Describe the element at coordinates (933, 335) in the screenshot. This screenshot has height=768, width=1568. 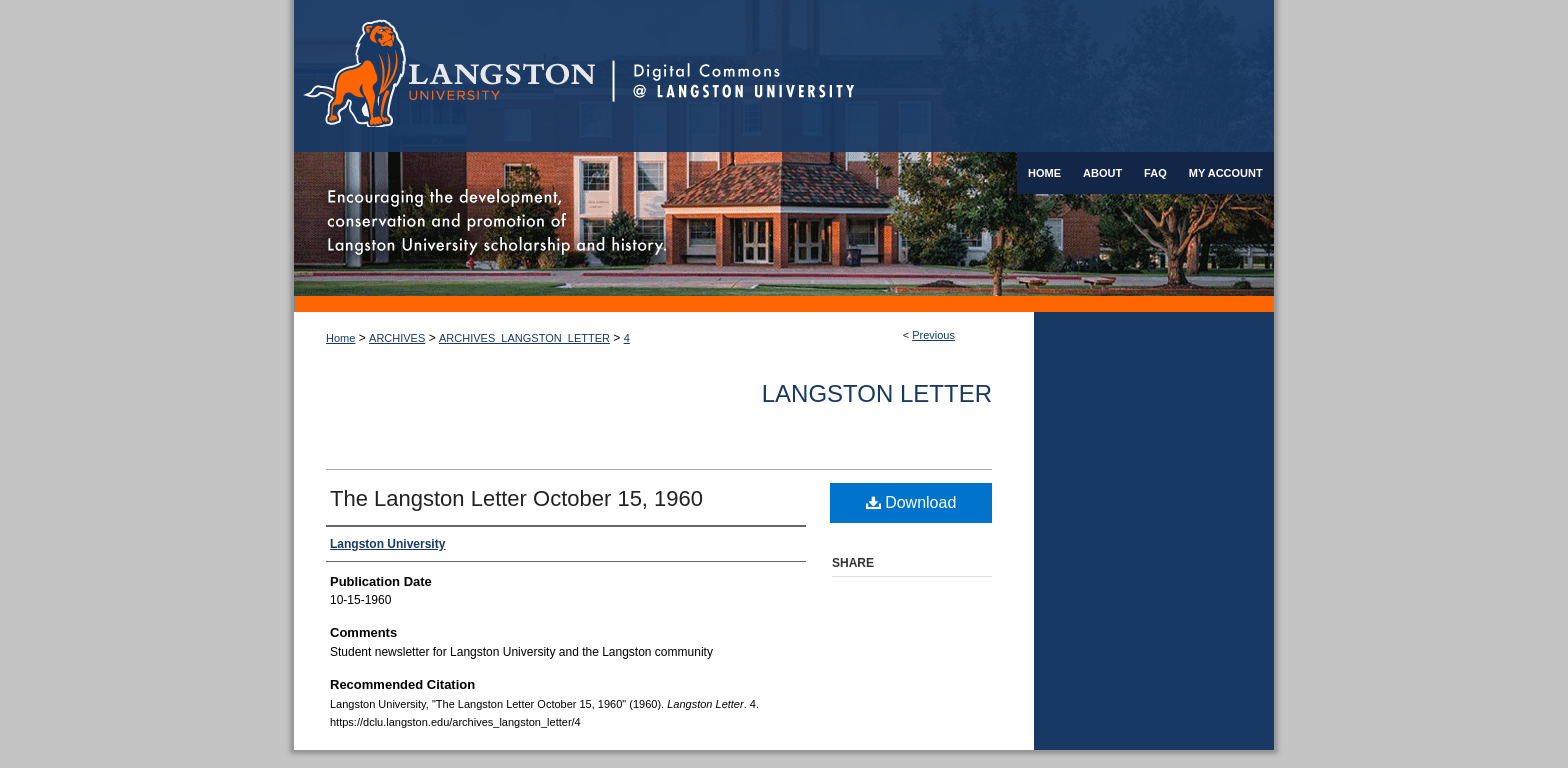
I see `Previous` at that location.